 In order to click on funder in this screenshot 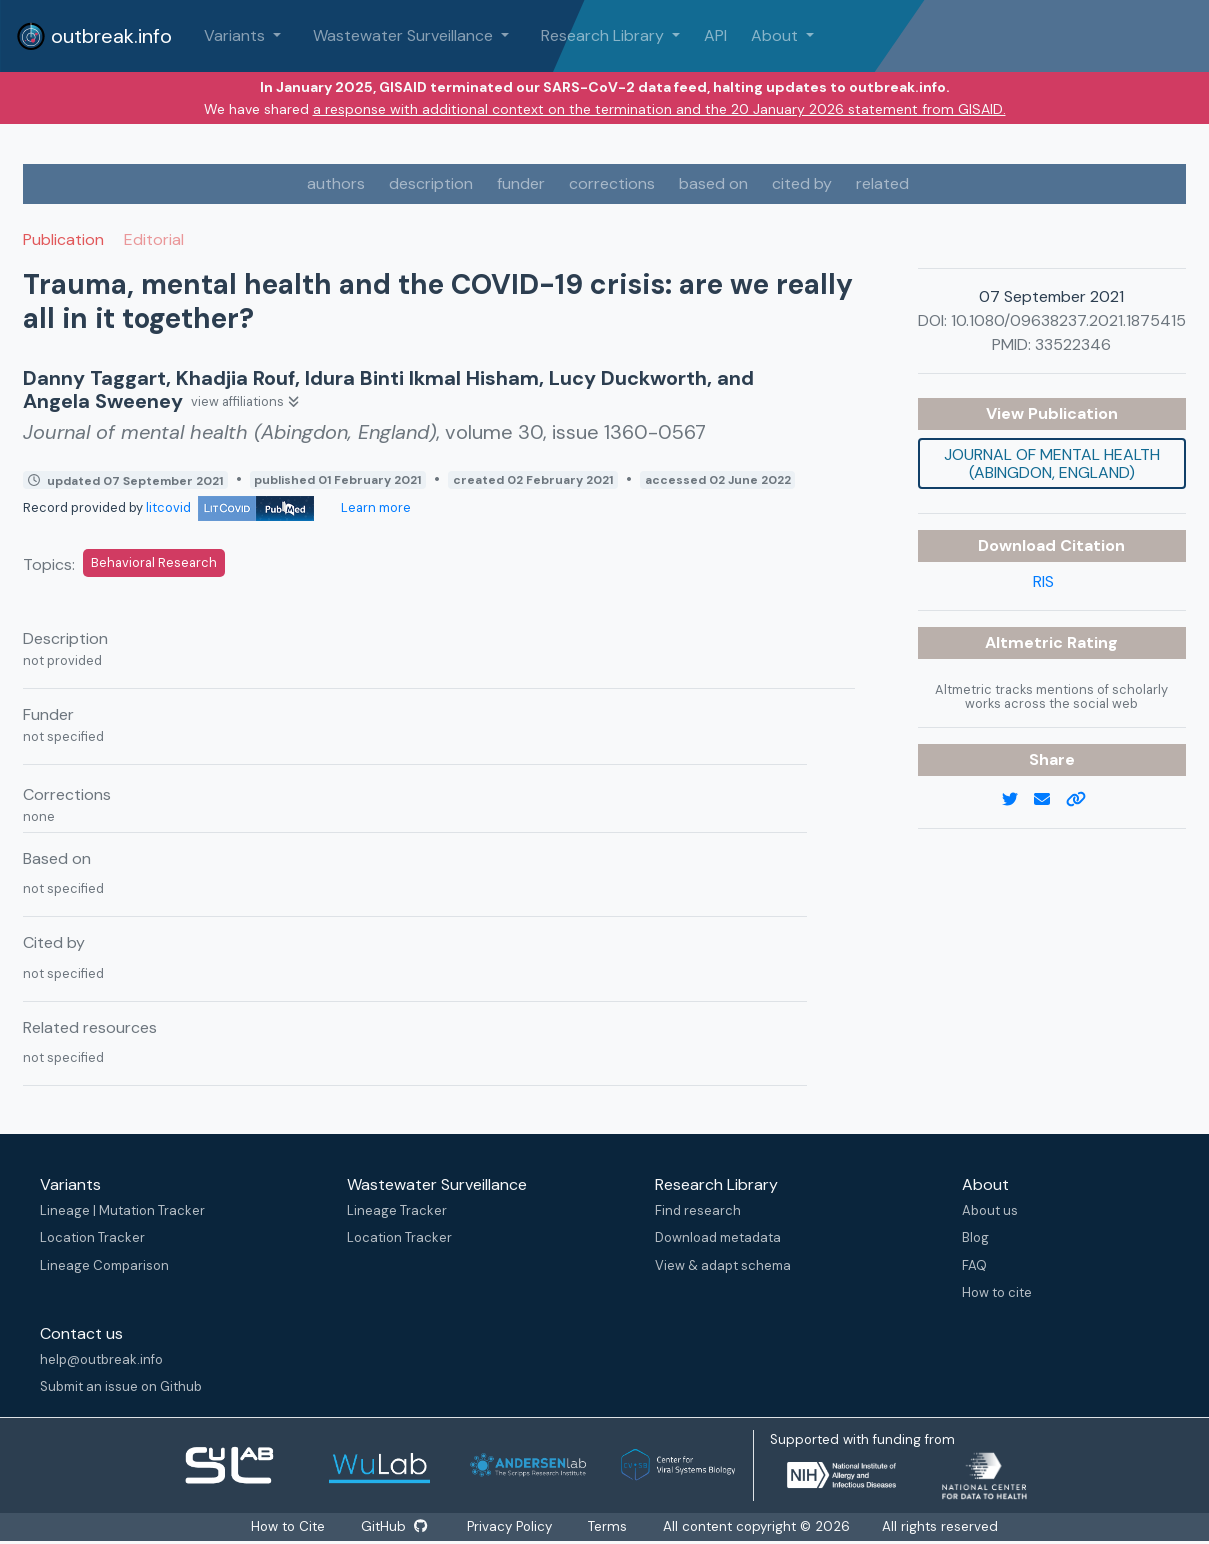, I will do `click(521, 183)`.